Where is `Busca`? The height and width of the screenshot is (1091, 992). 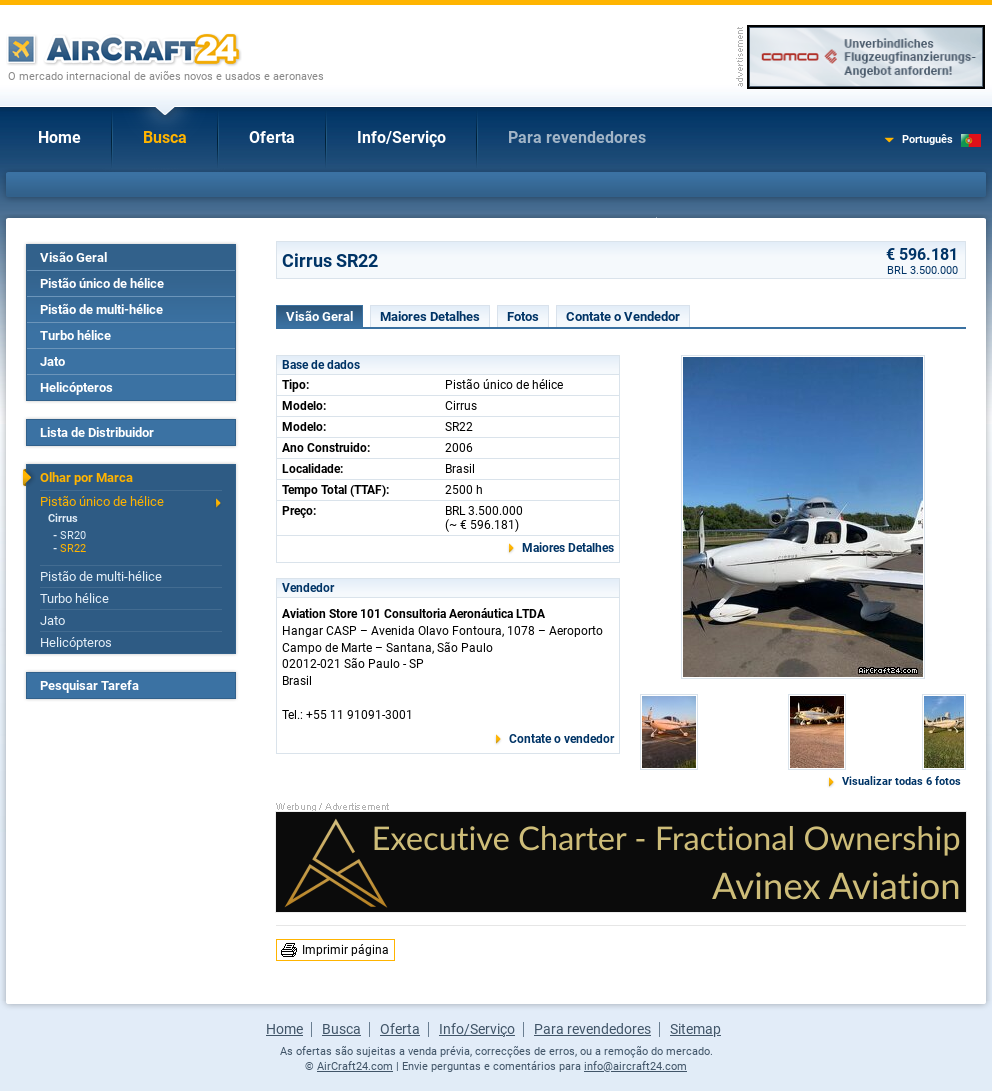
Busca is located at coordinates (165, 137).